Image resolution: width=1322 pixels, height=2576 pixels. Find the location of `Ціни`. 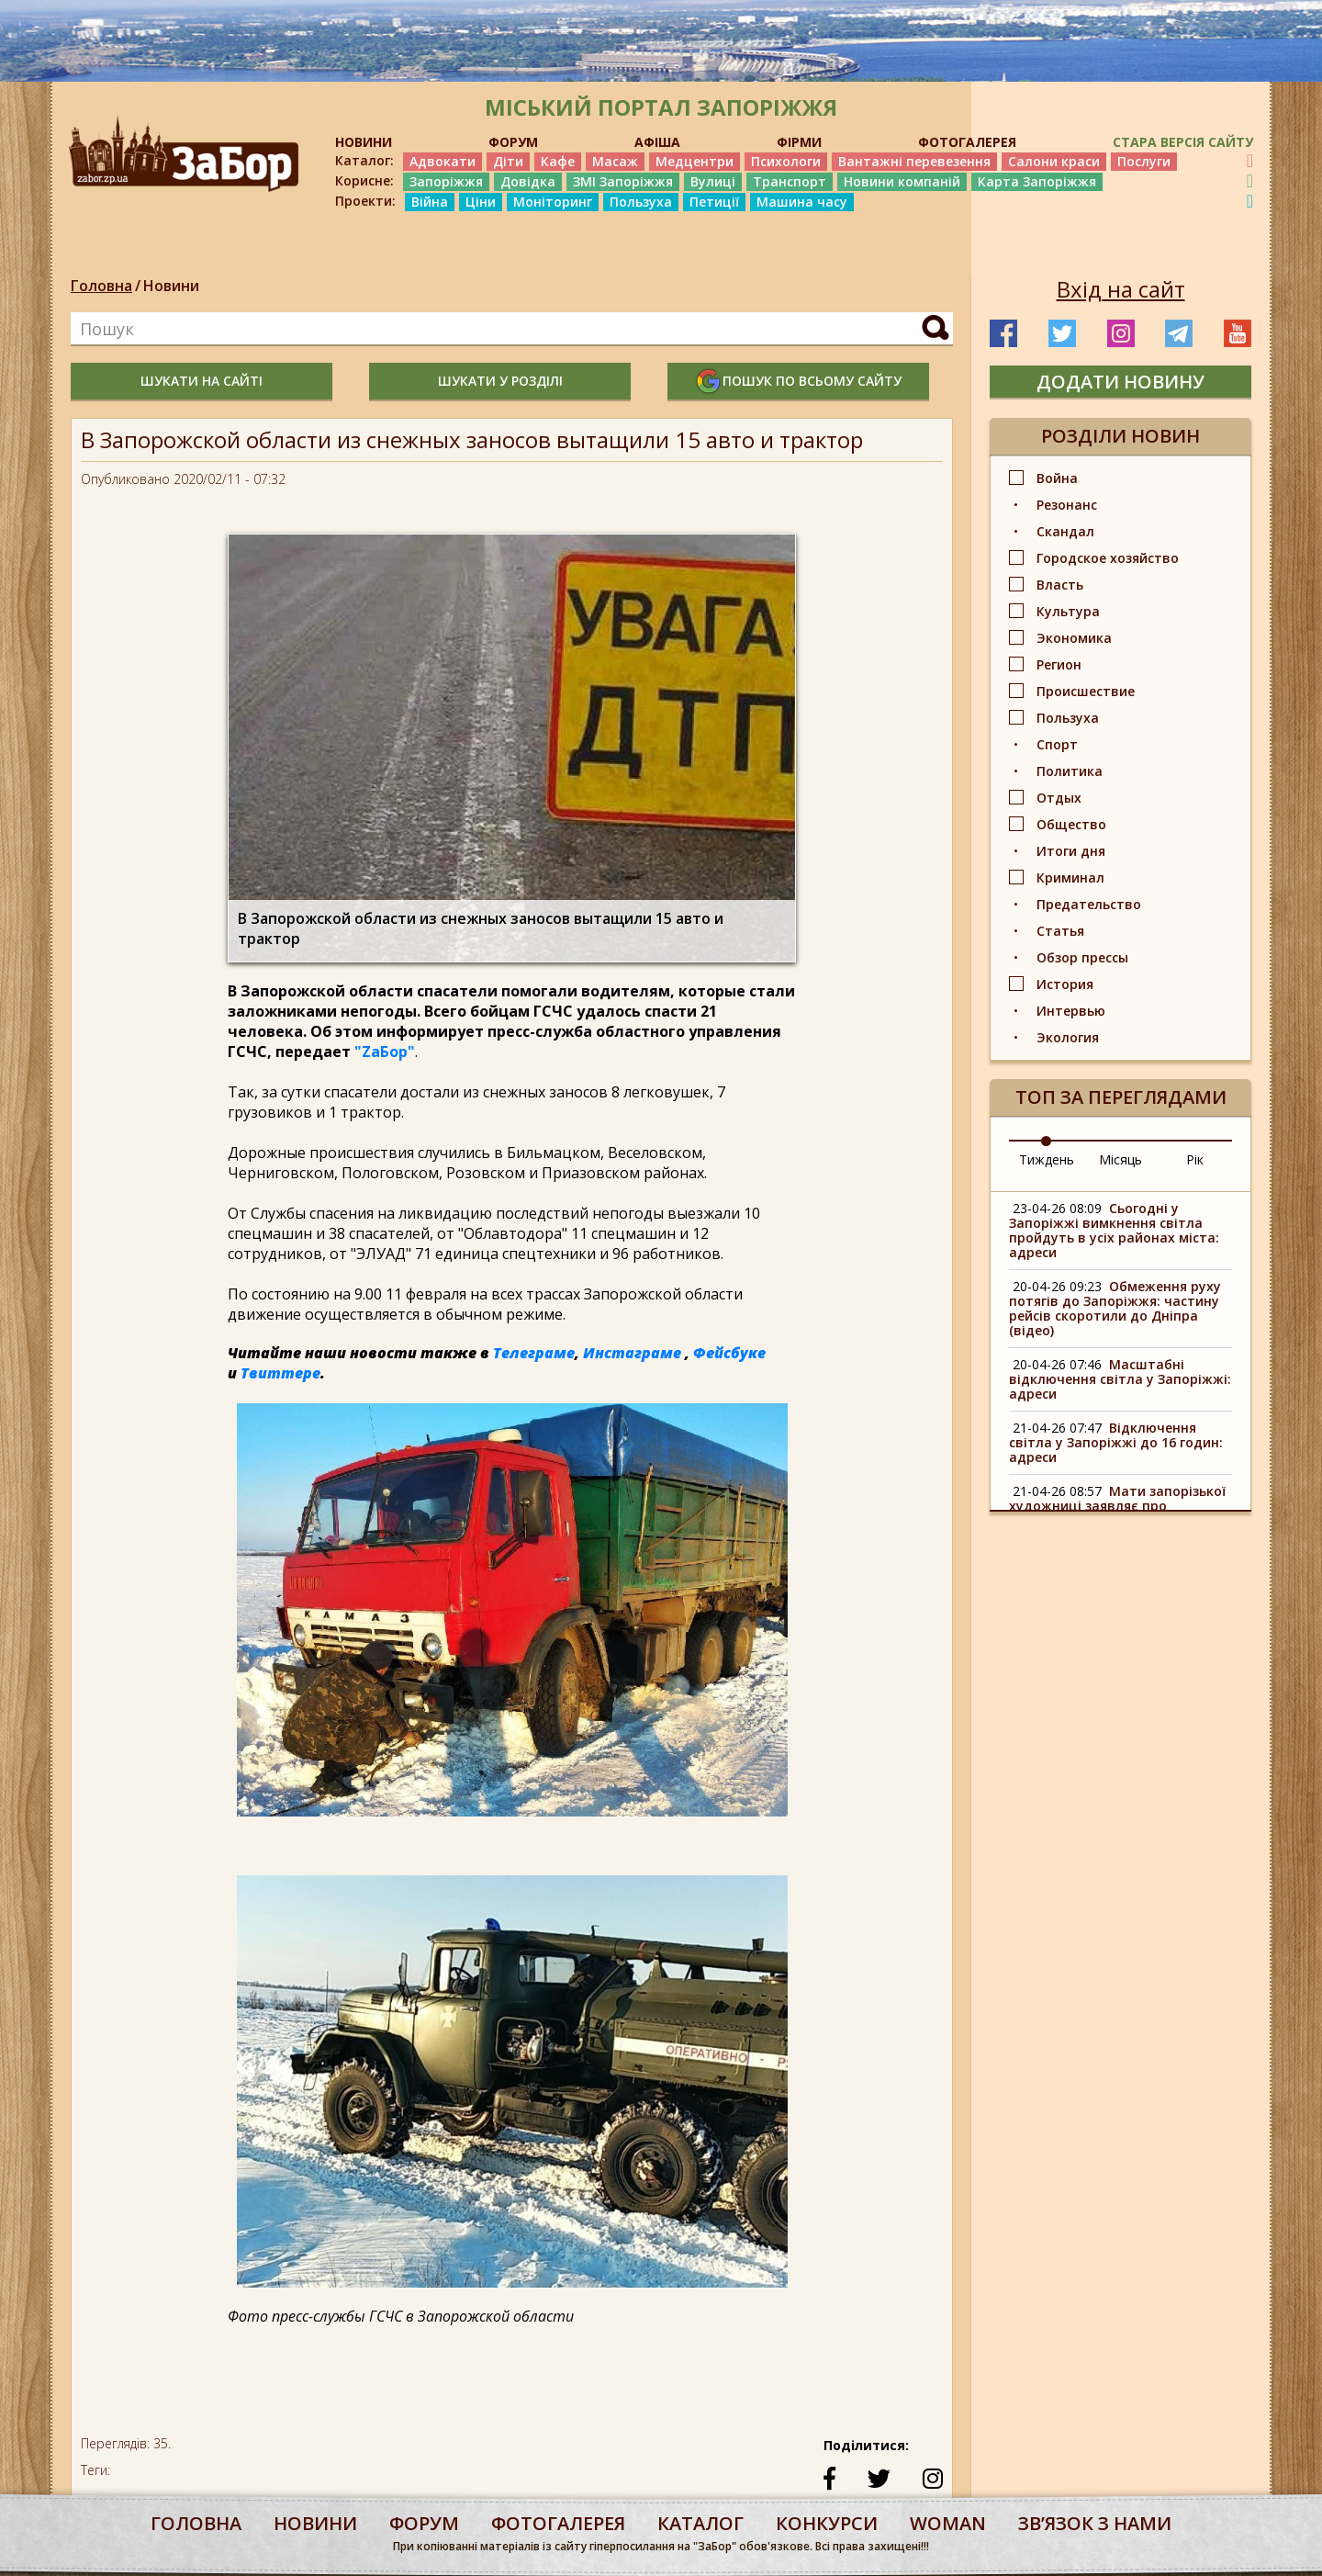

Ціни is located at coordinates (480, 201).